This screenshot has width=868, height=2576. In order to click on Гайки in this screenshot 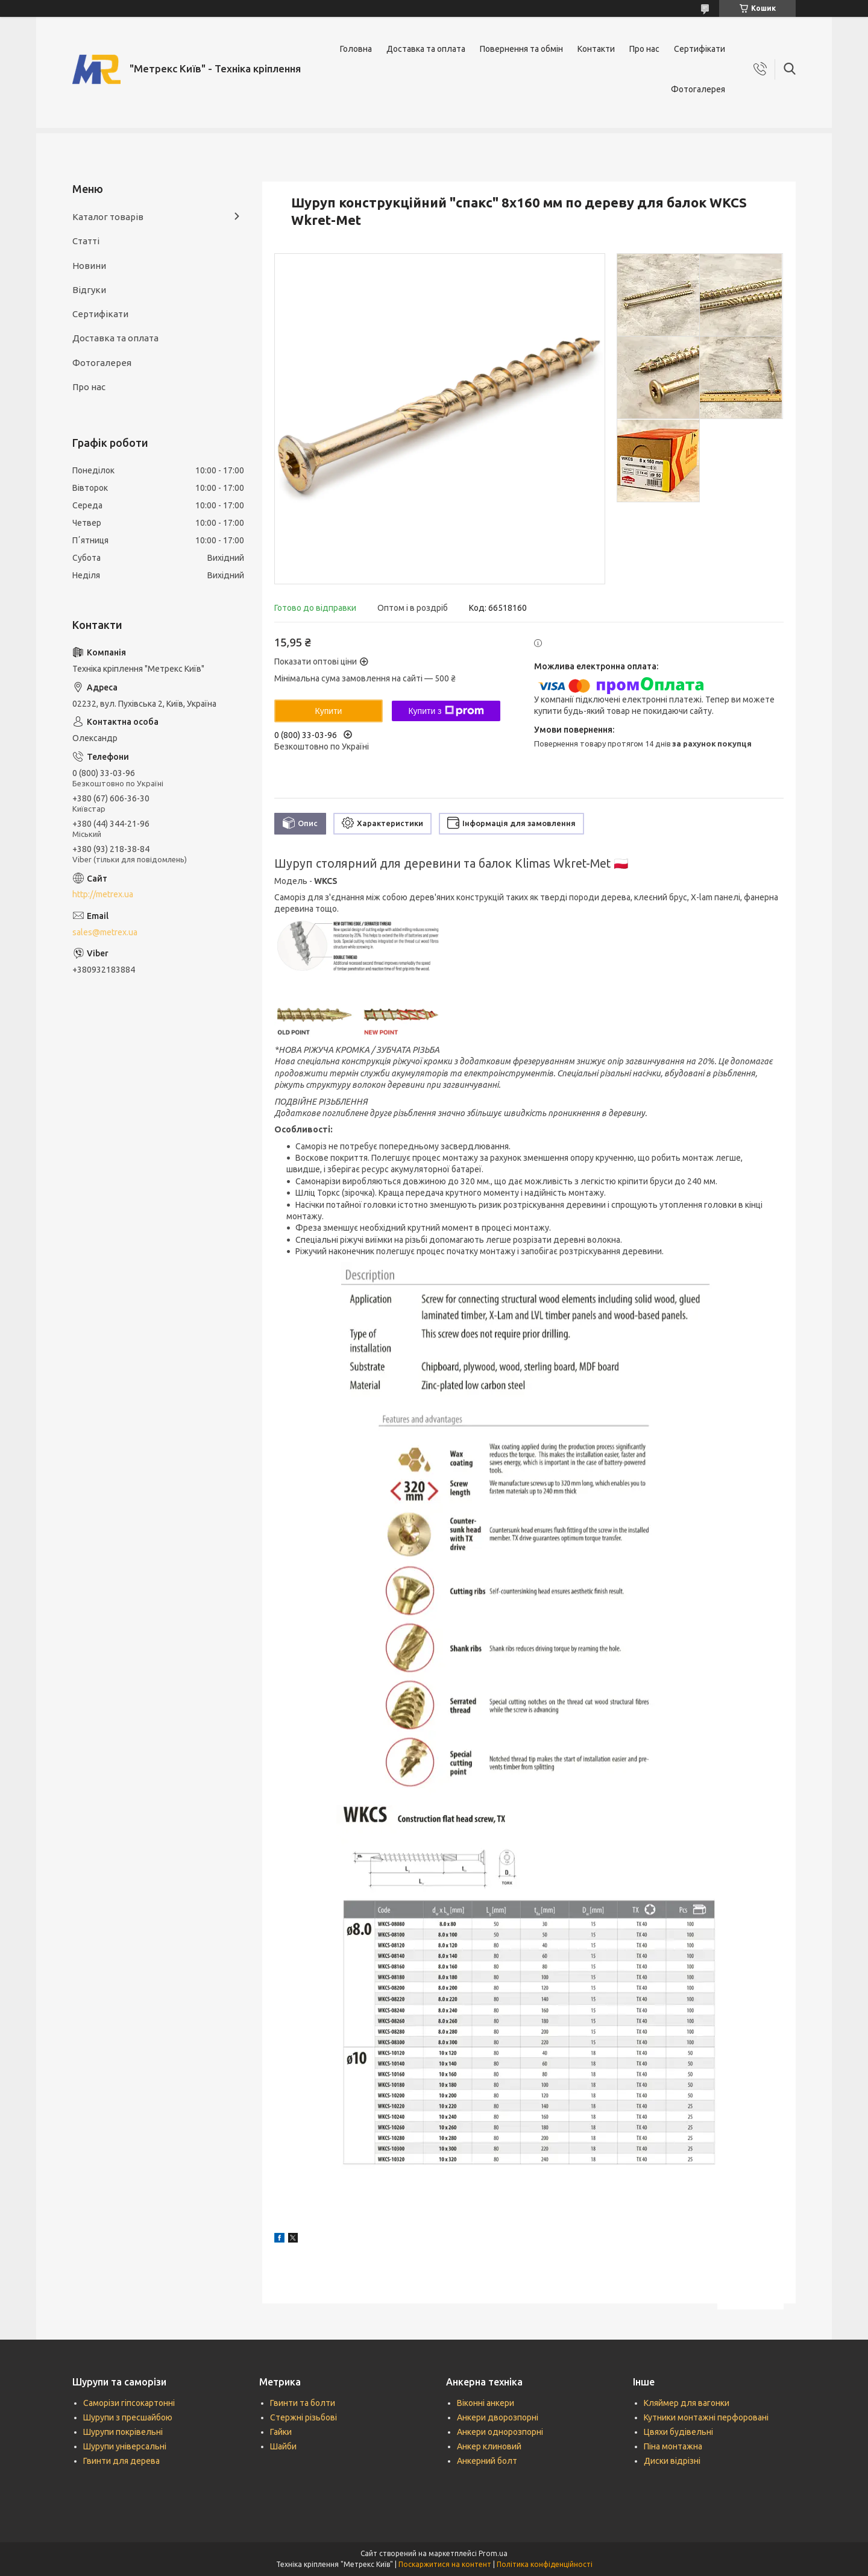, I will do `click(281, 2432)`.